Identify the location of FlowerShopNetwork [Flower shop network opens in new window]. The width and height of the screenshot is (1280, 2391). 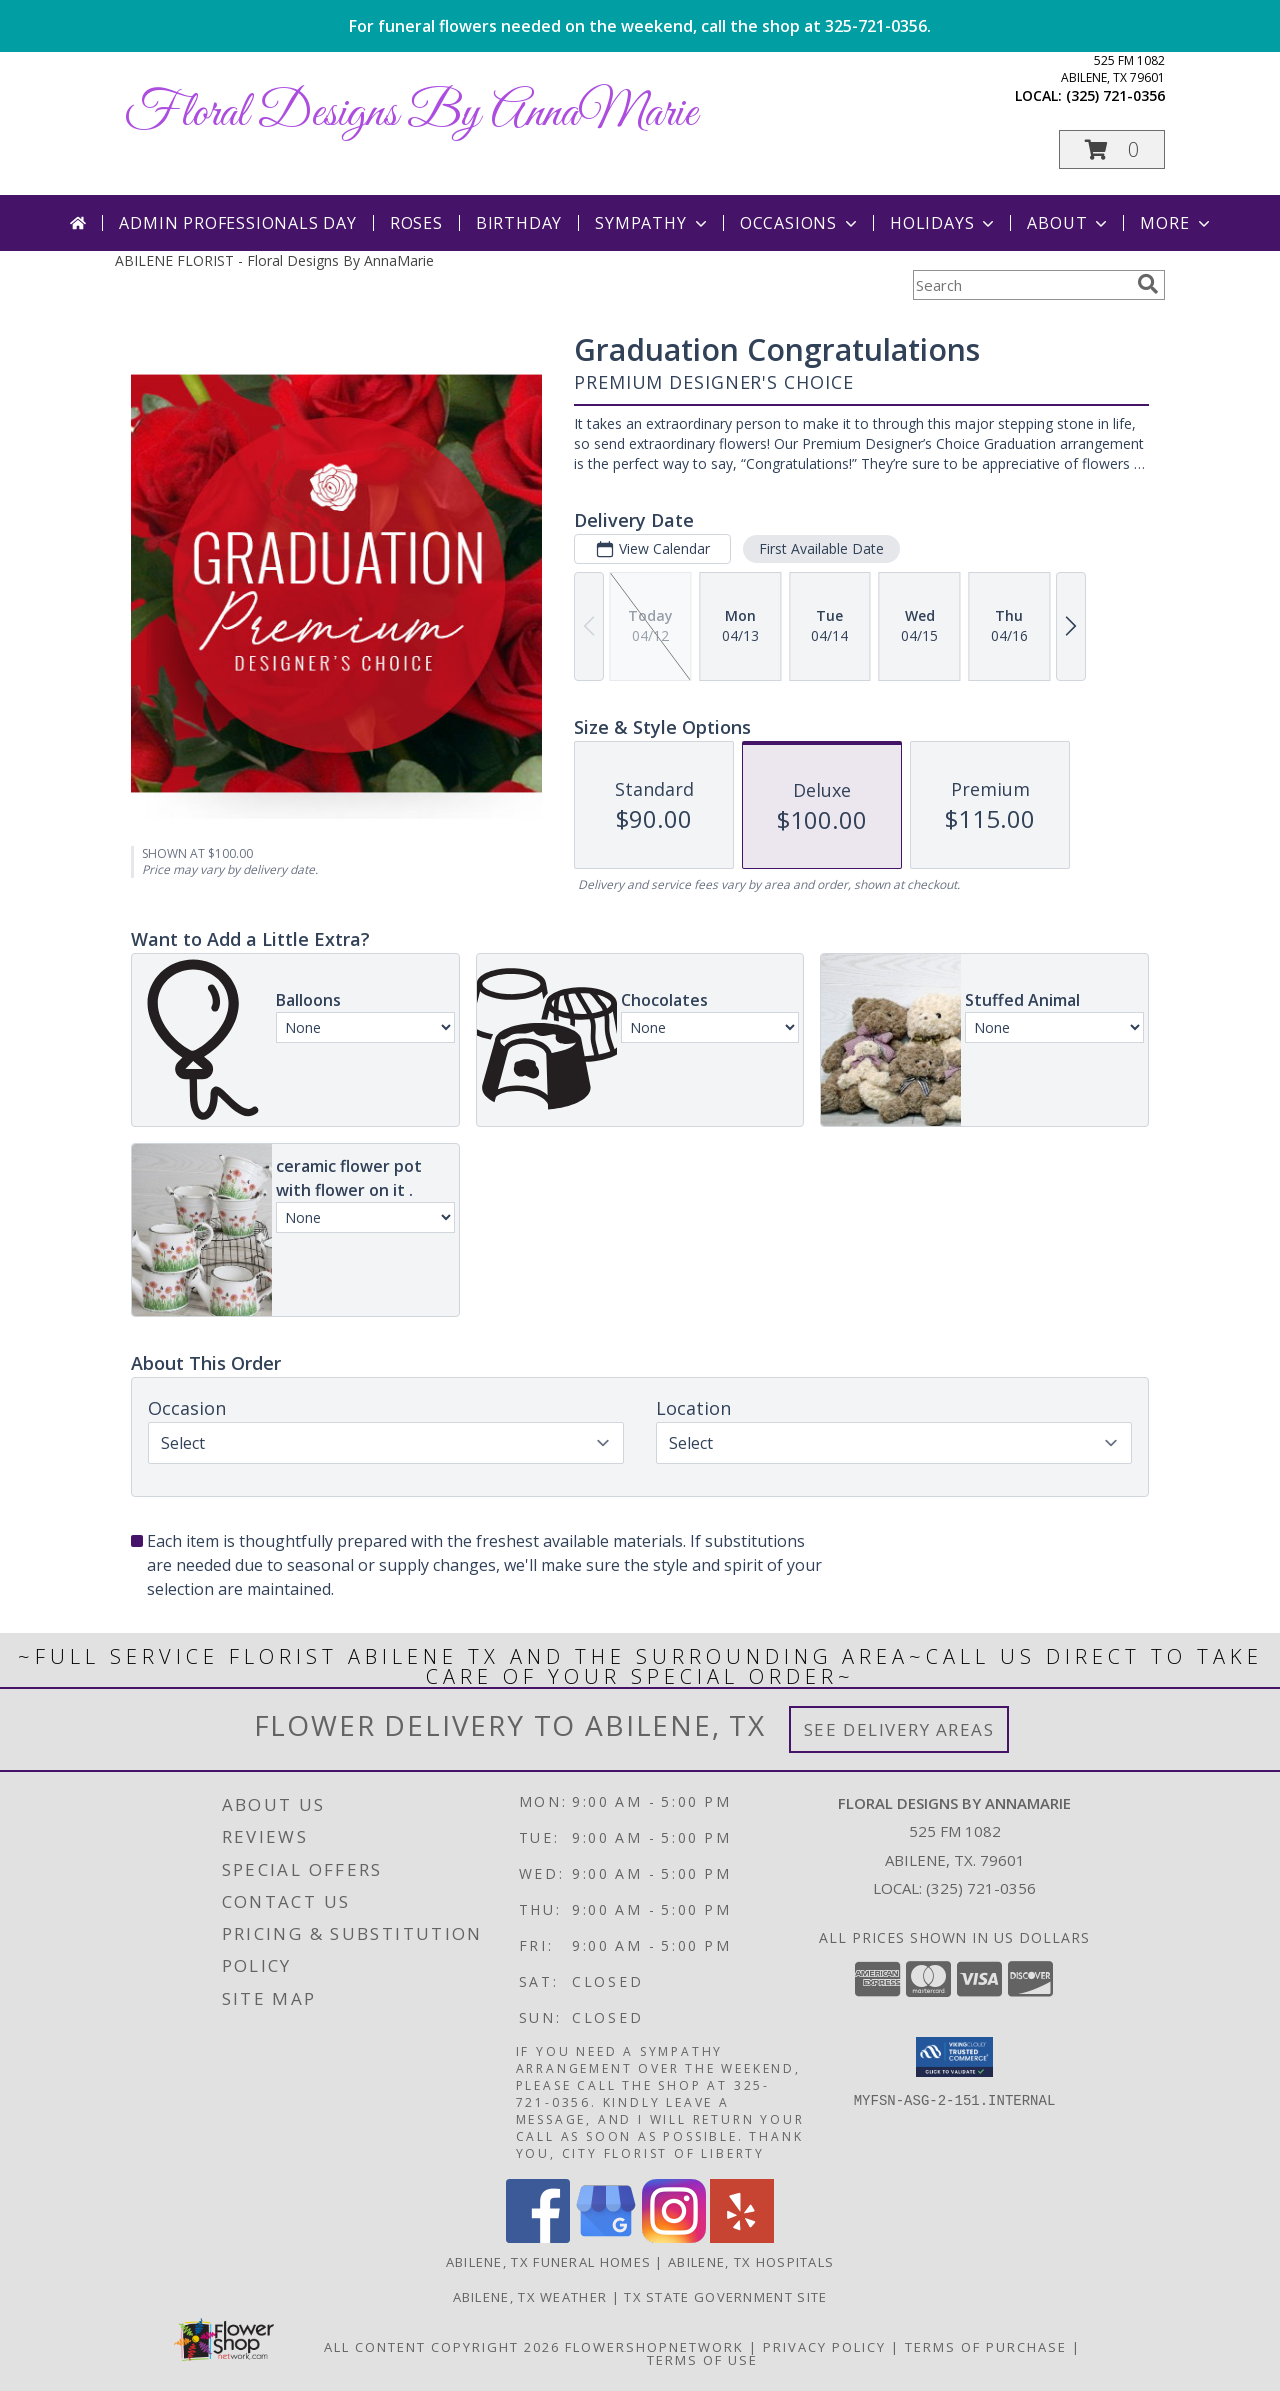
(654, 2347).